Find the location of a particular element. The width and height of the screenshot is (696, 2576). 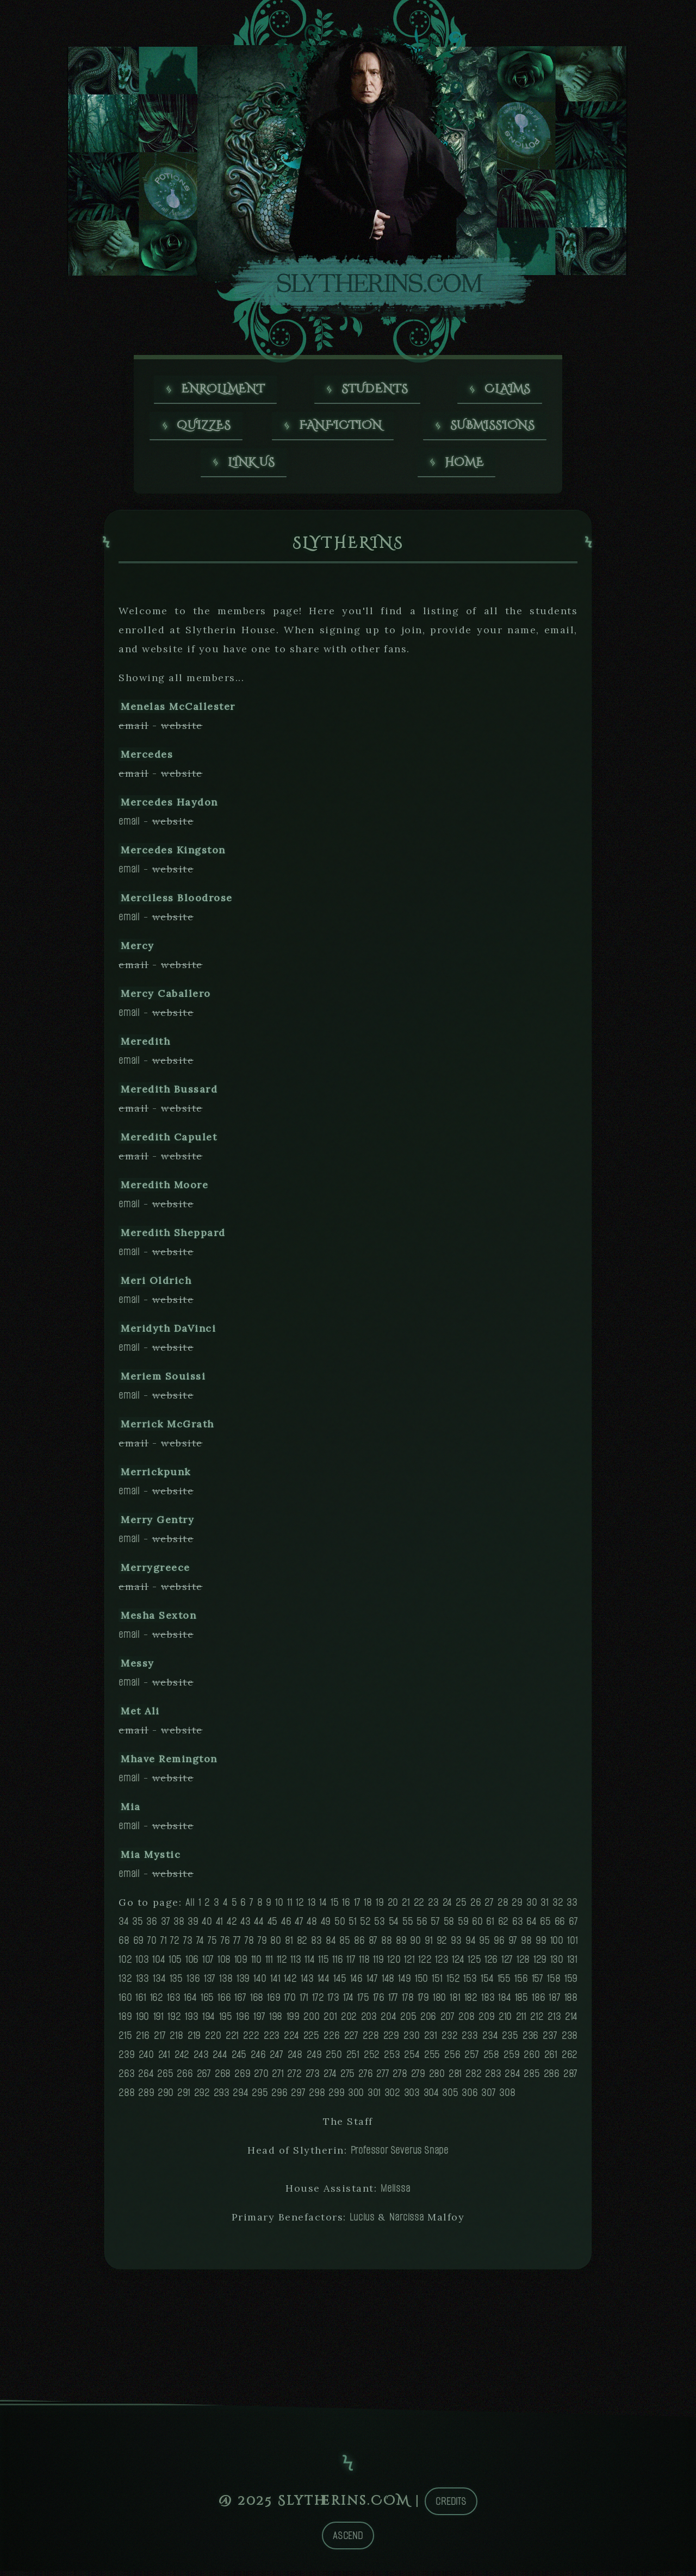

141 is located at coordinates (275, 1983).